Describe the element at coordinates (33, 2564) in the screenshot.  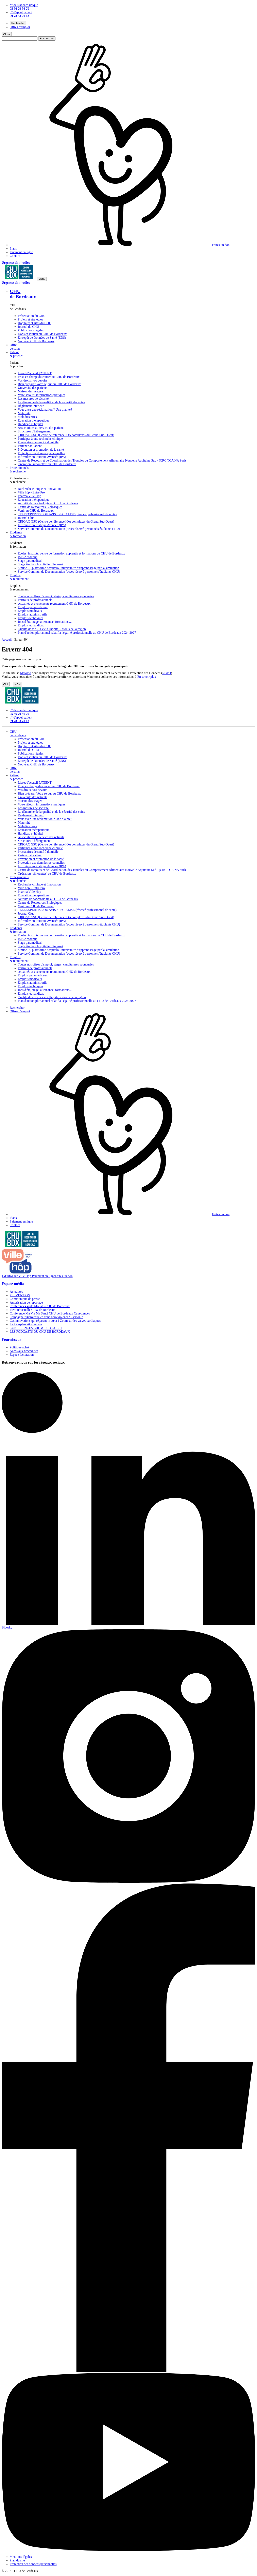
I see `Protection des données personnelles` at that location.